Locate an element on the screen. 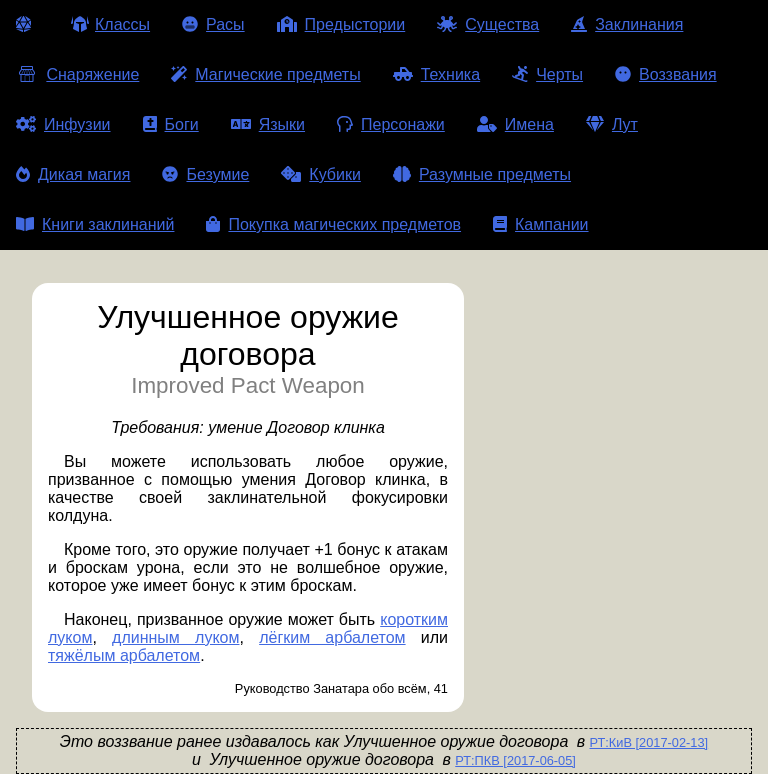 The height and width of the screenshot is (774, 768). тяжёлым арбалетом is located at coordinates (124, 655).